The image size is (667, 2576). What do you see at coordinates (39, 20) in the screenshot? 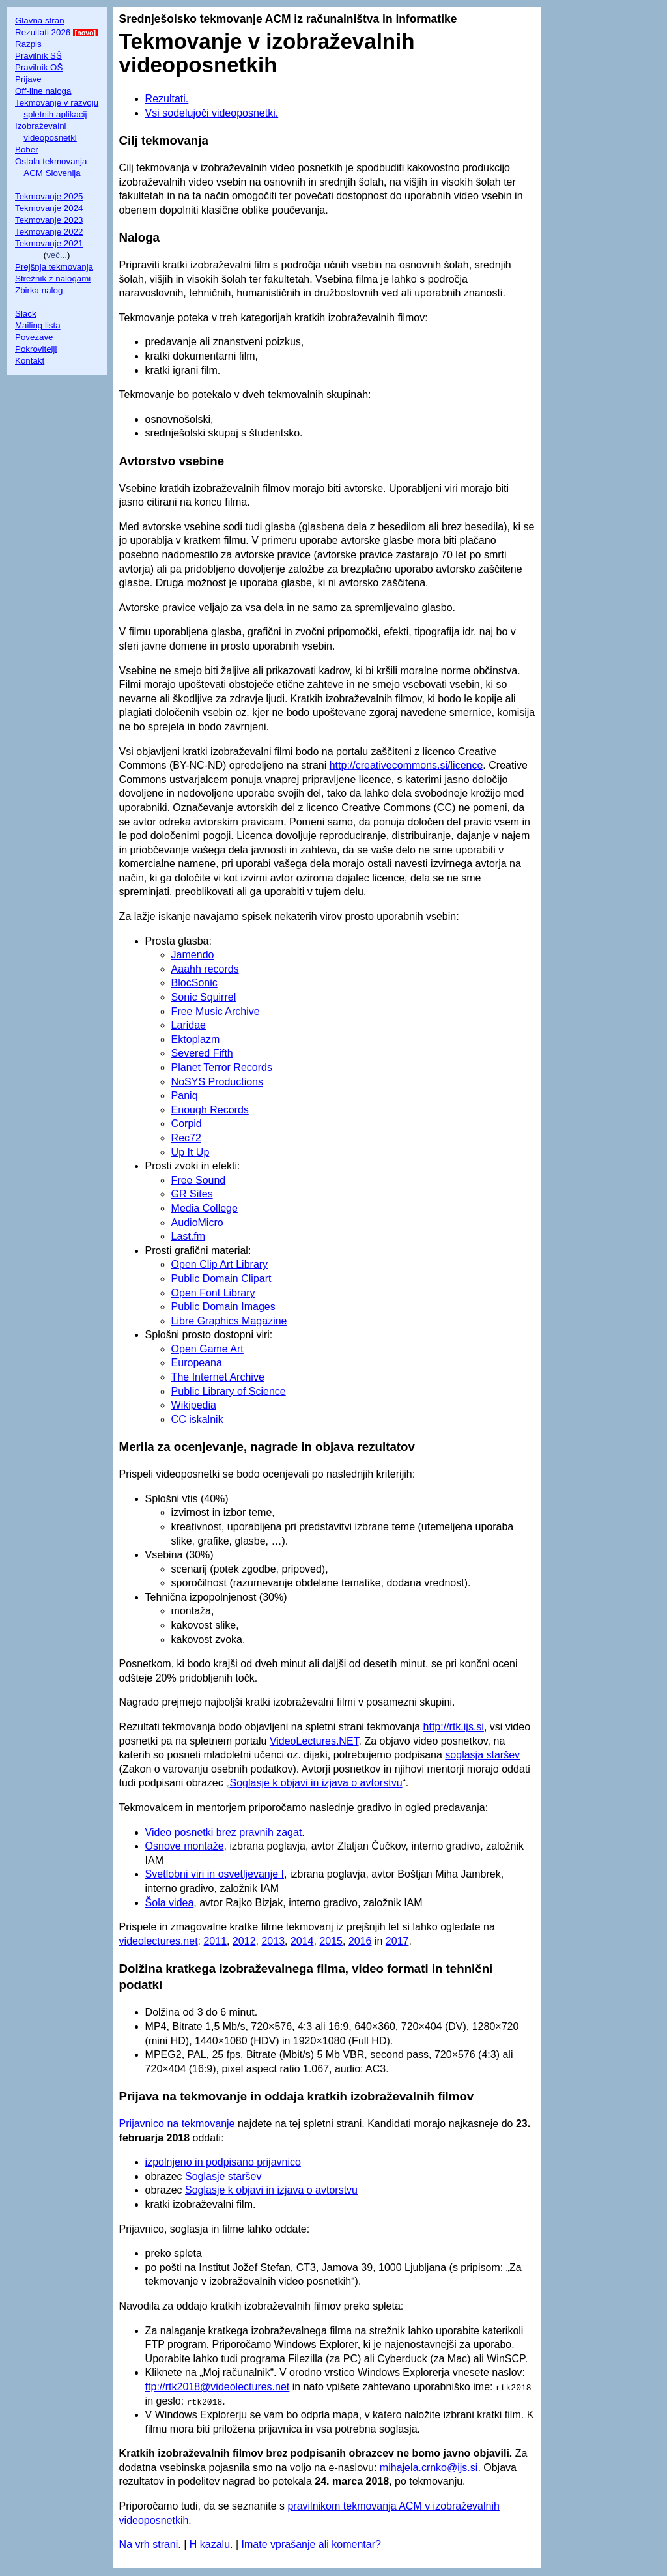
I see `Glavna stran` at bounding box center [39, 20].